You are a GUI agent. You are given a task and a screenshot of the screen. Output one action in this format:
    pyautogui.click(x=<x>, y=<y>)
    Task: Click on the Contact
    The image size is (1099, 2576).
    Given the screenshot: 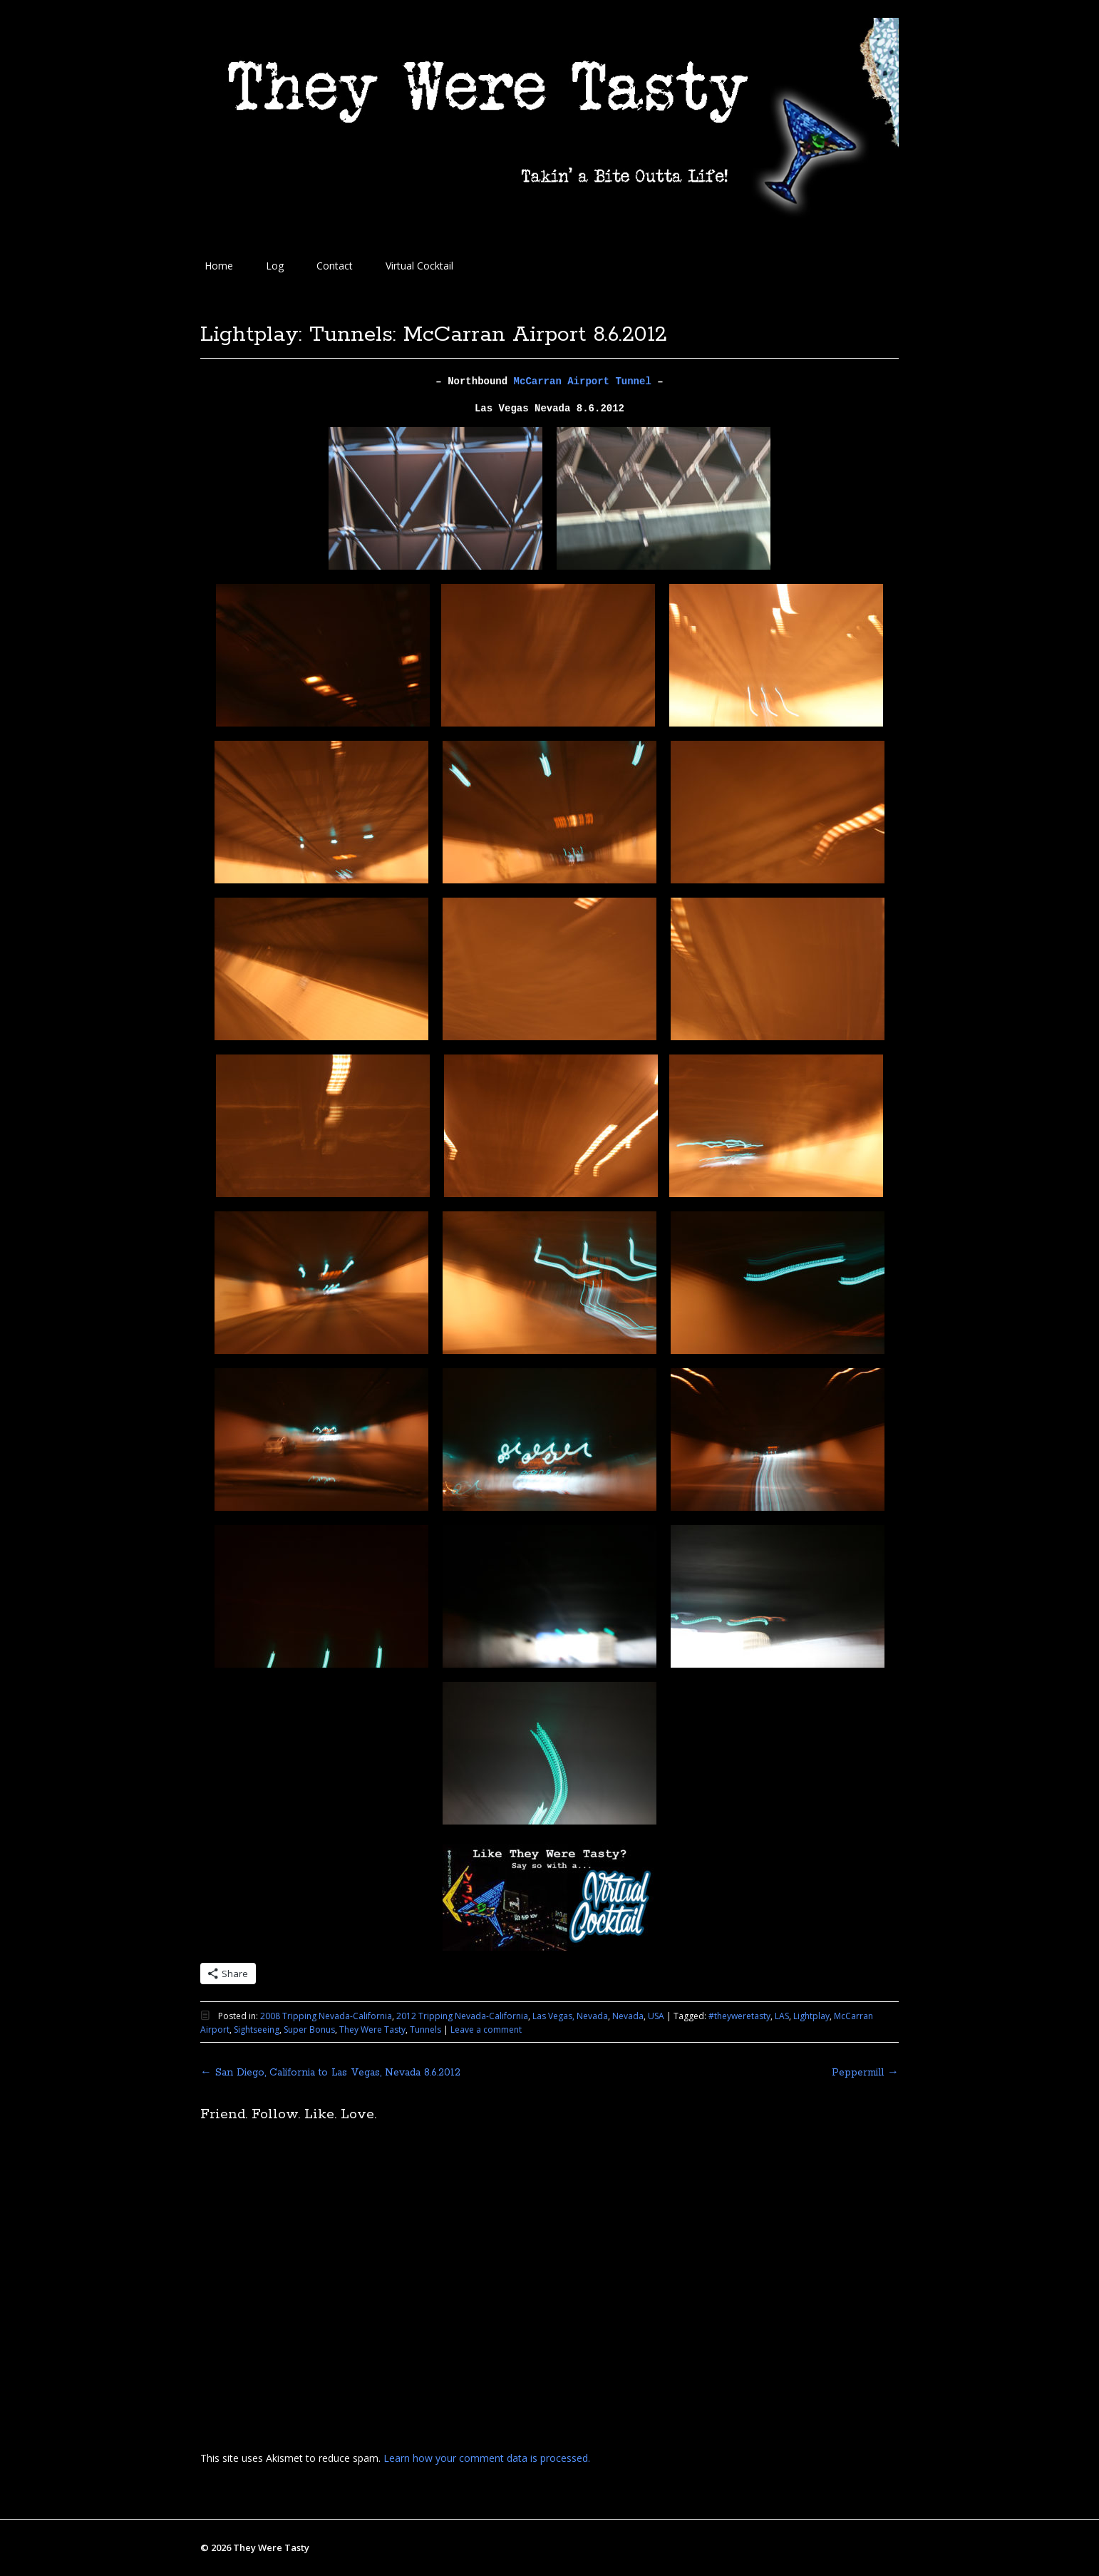 What is the action you would take?
    pyautogui.click(x=334, y=265)
    